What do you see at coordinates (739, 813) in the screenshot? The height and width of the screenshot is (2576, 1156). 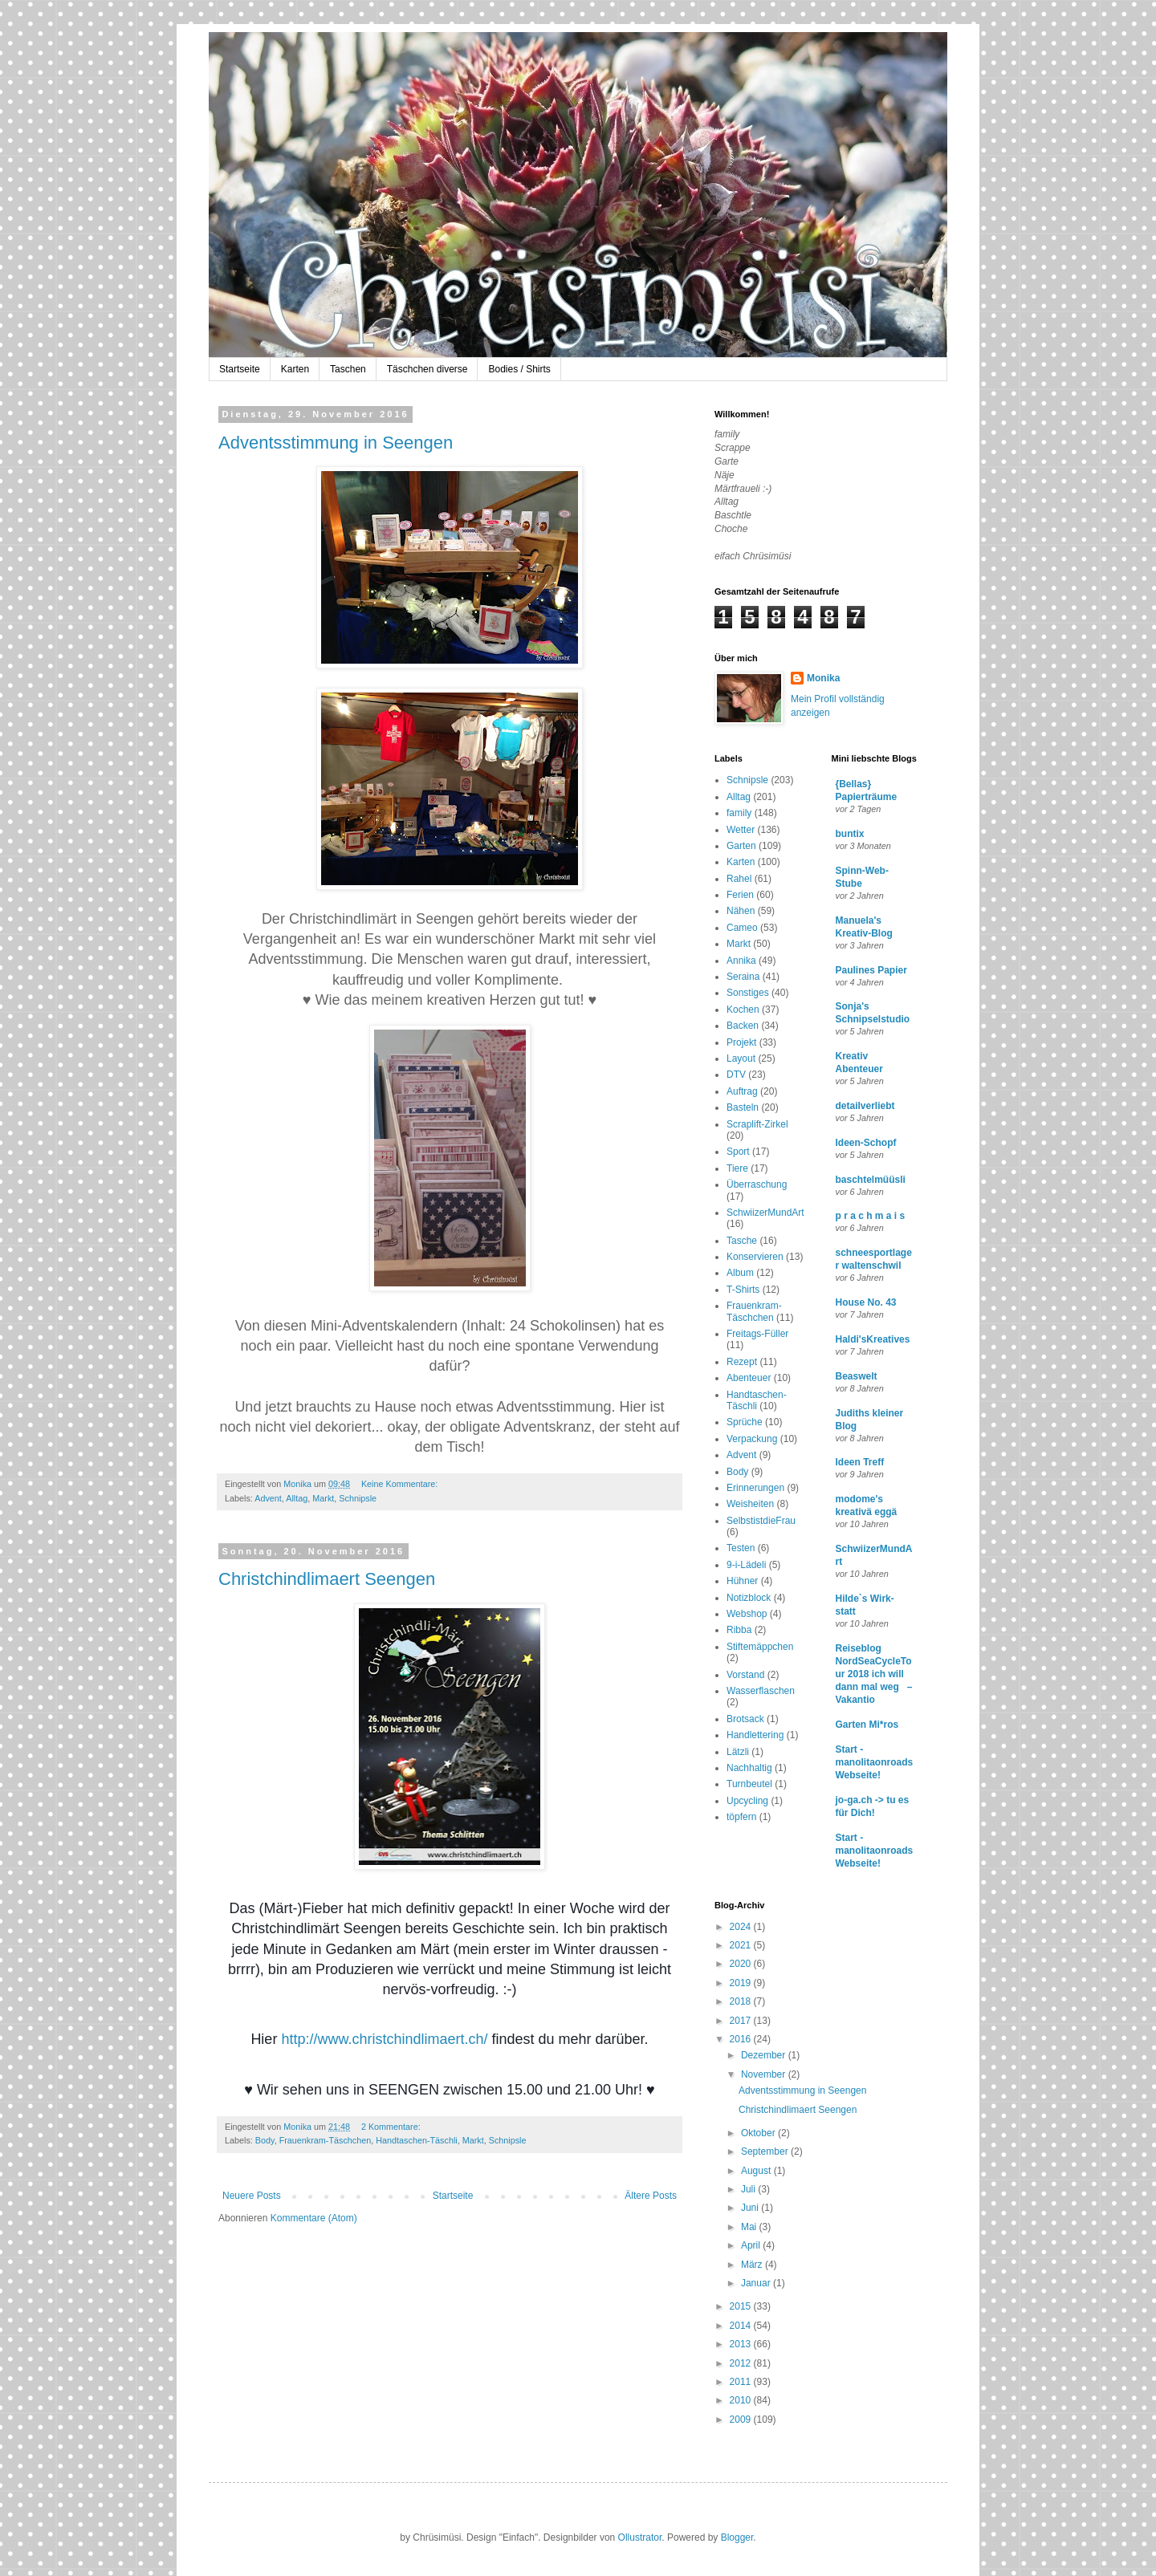 I see `family` at bounding box center [739, 813].